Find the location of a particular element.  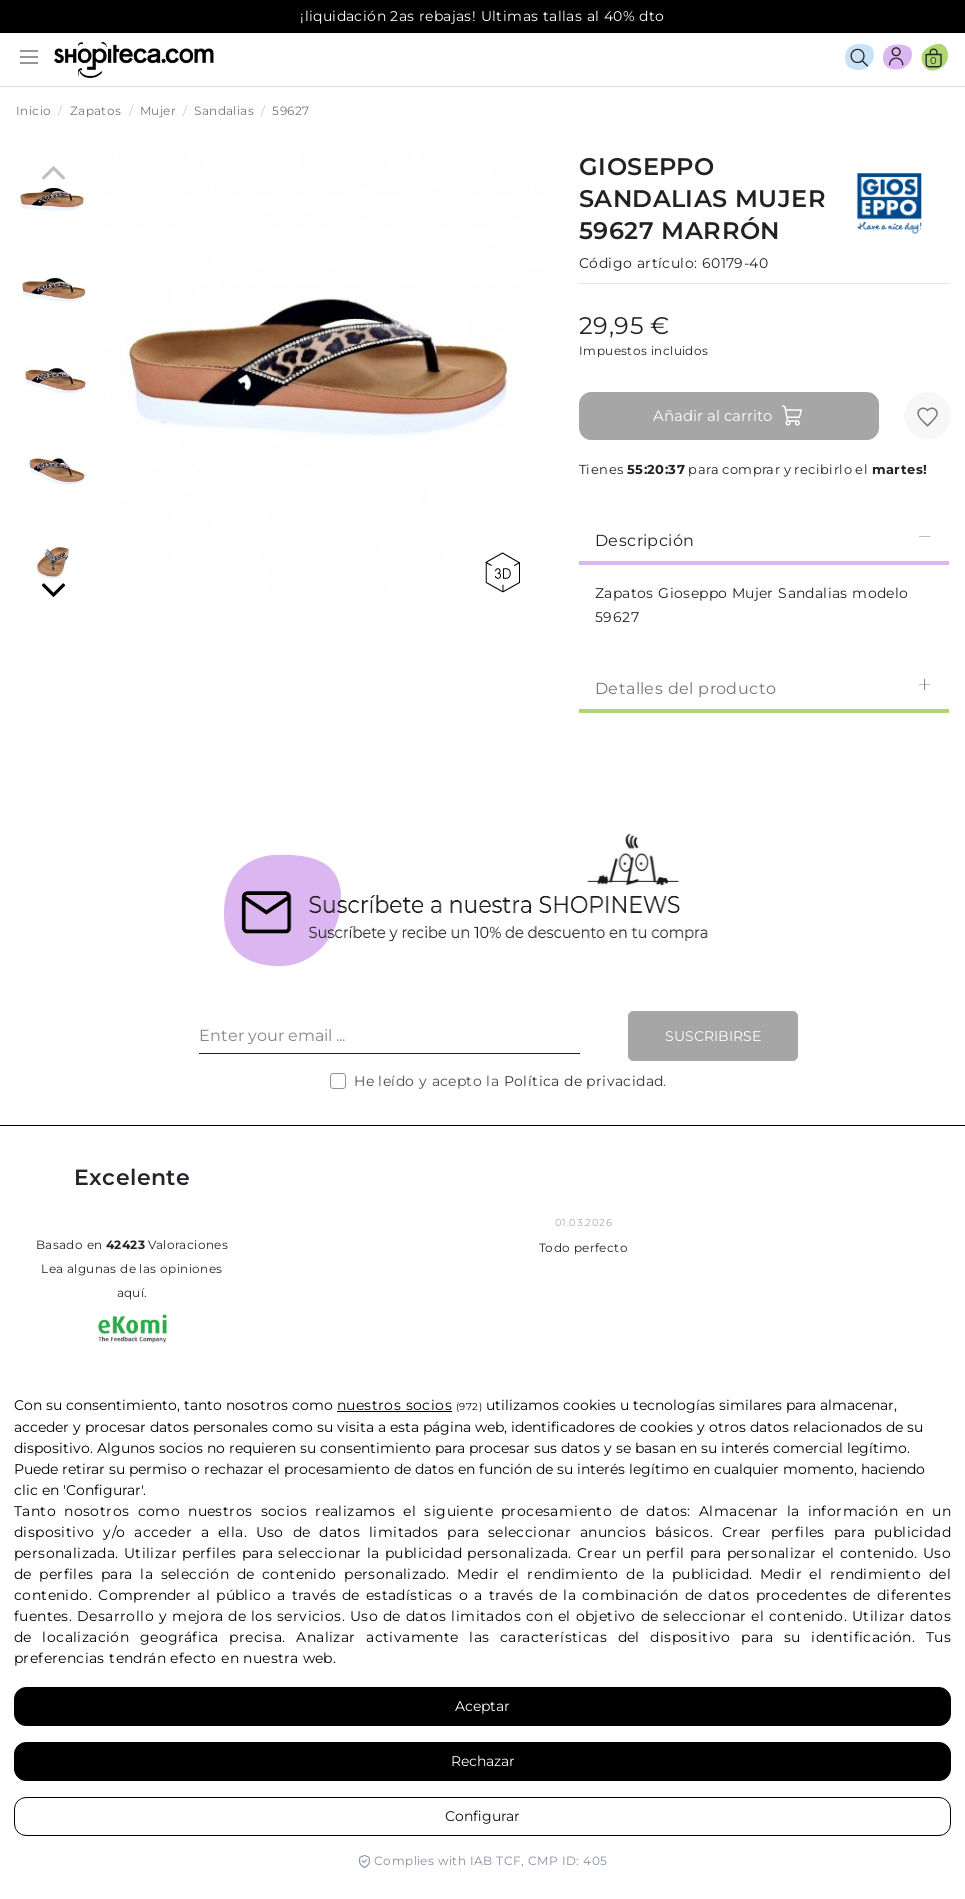

Configurar is located at coordinates (482, 1816).